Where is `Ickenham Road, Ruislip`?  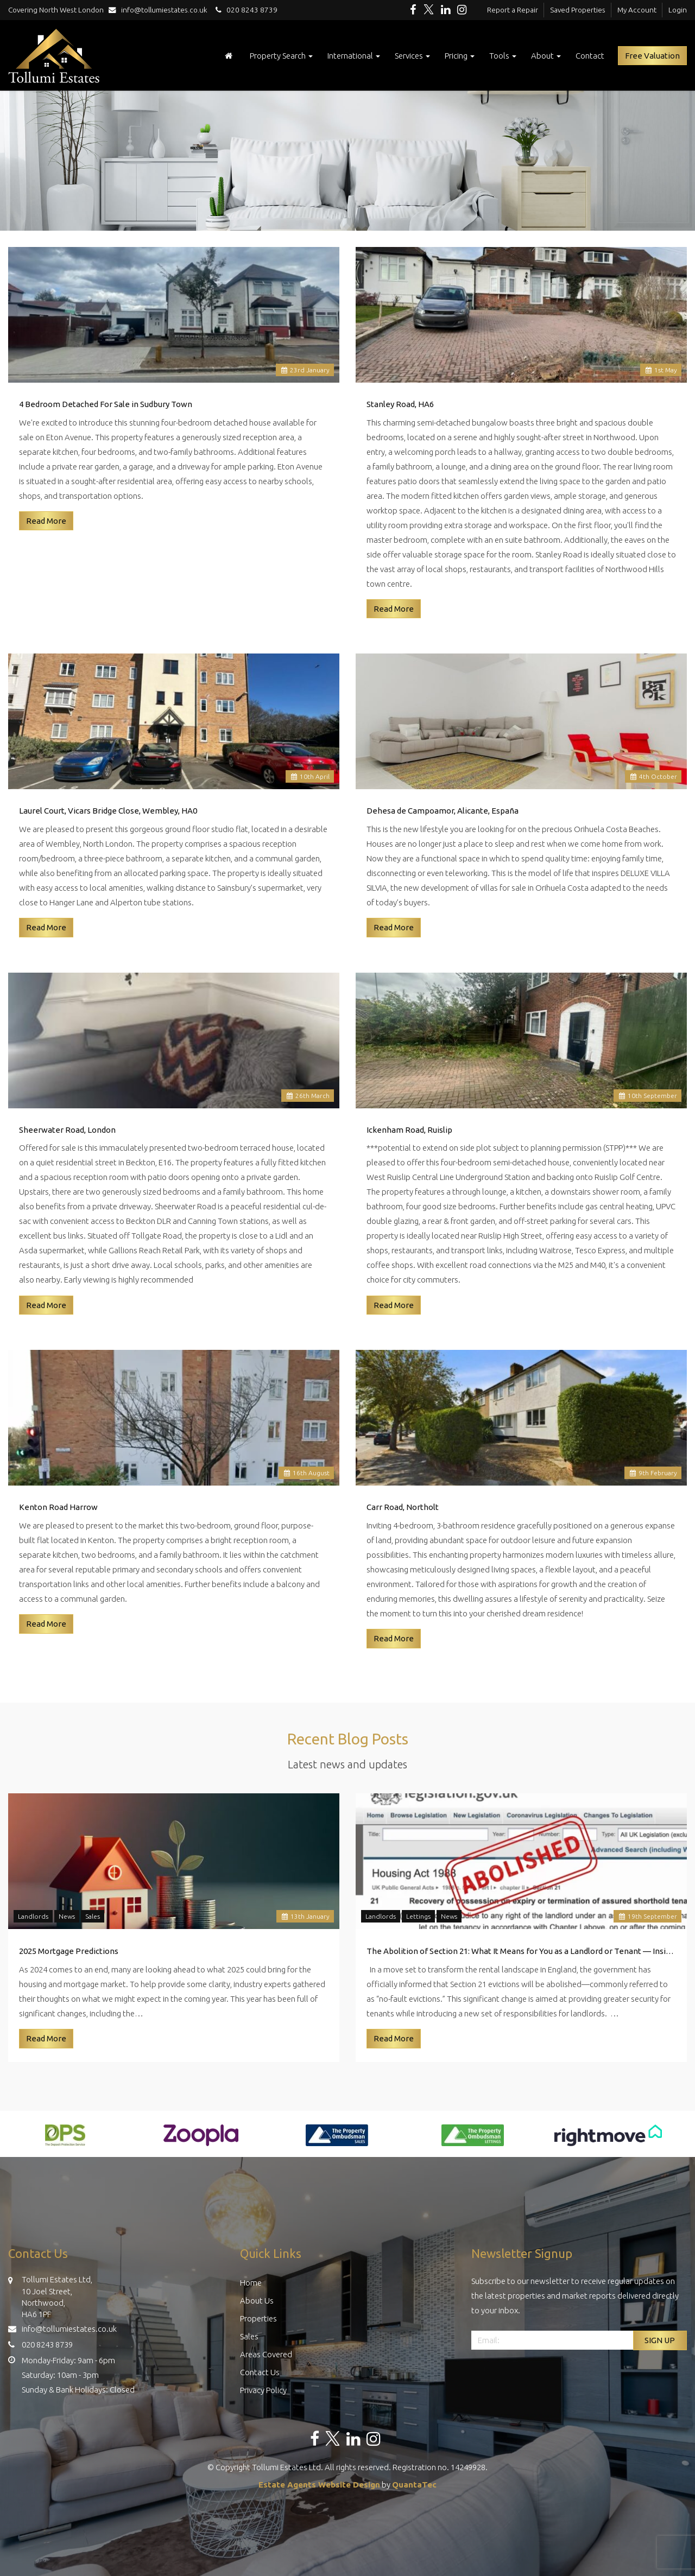 Ickenham Road, Ruislip is located at coordinates (409, 1129).